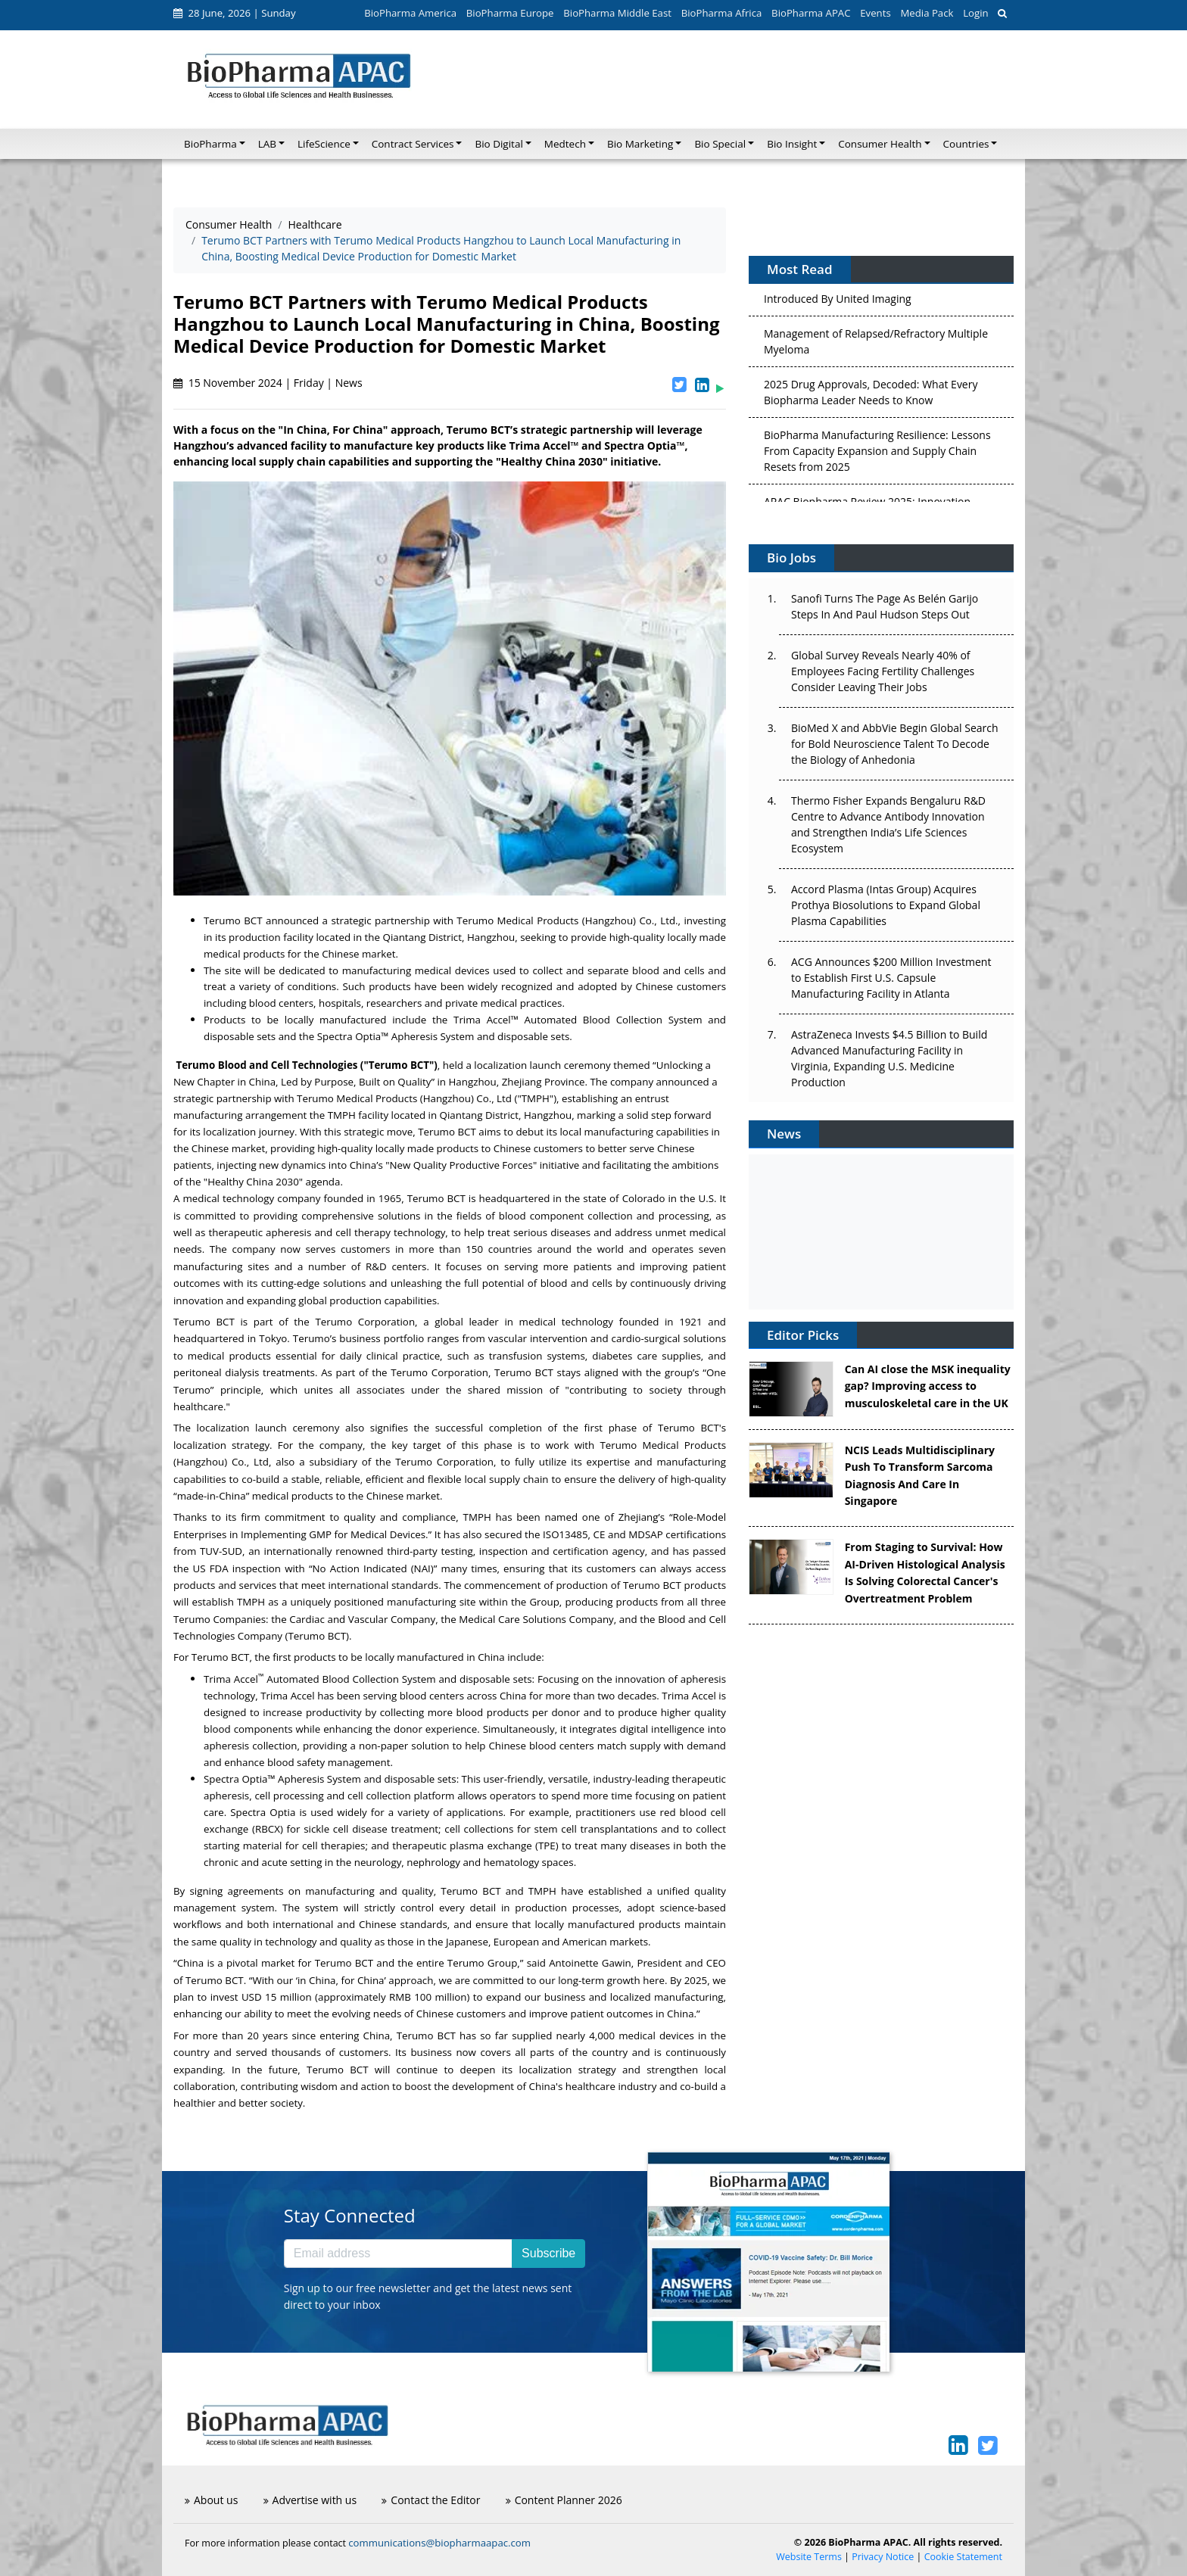  Describe the element at coordinates (721, 13) in the screenshot. I see `BioPharma Africa` at that location.